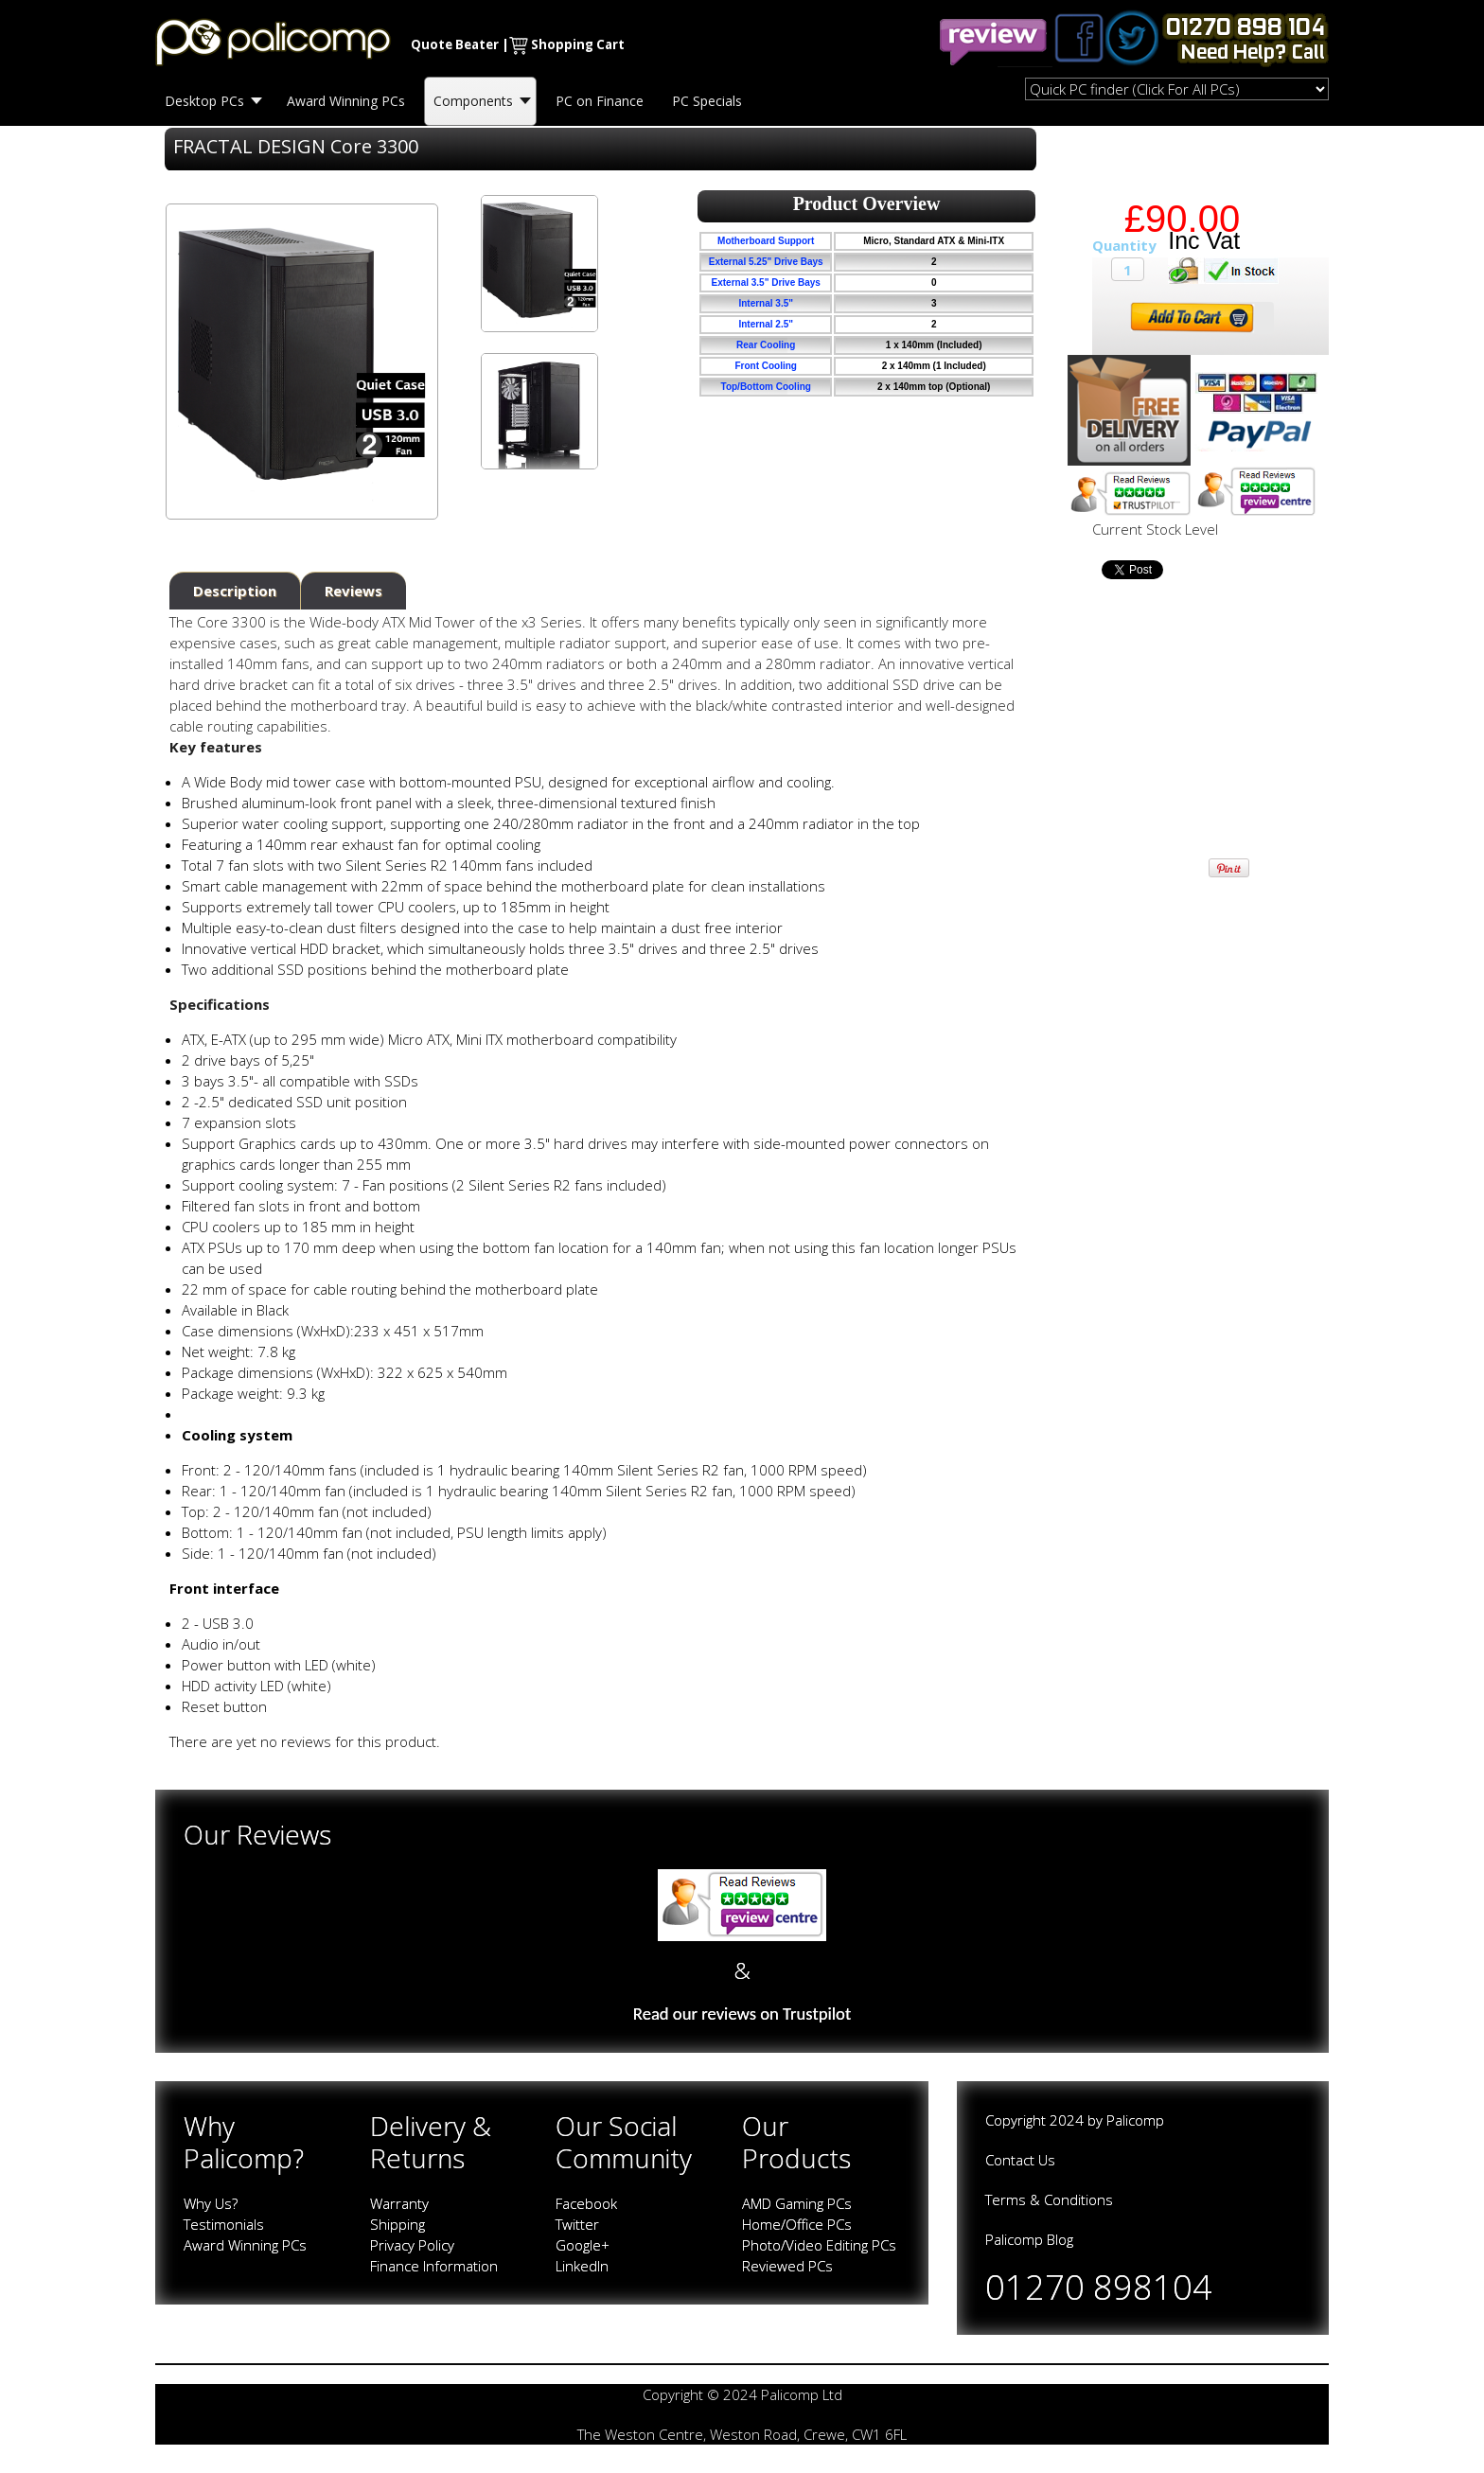 The image size is (1484, 2473). Describe the element at coordinates (353, 590) in the screenshot. I see `Reviews` at that location.